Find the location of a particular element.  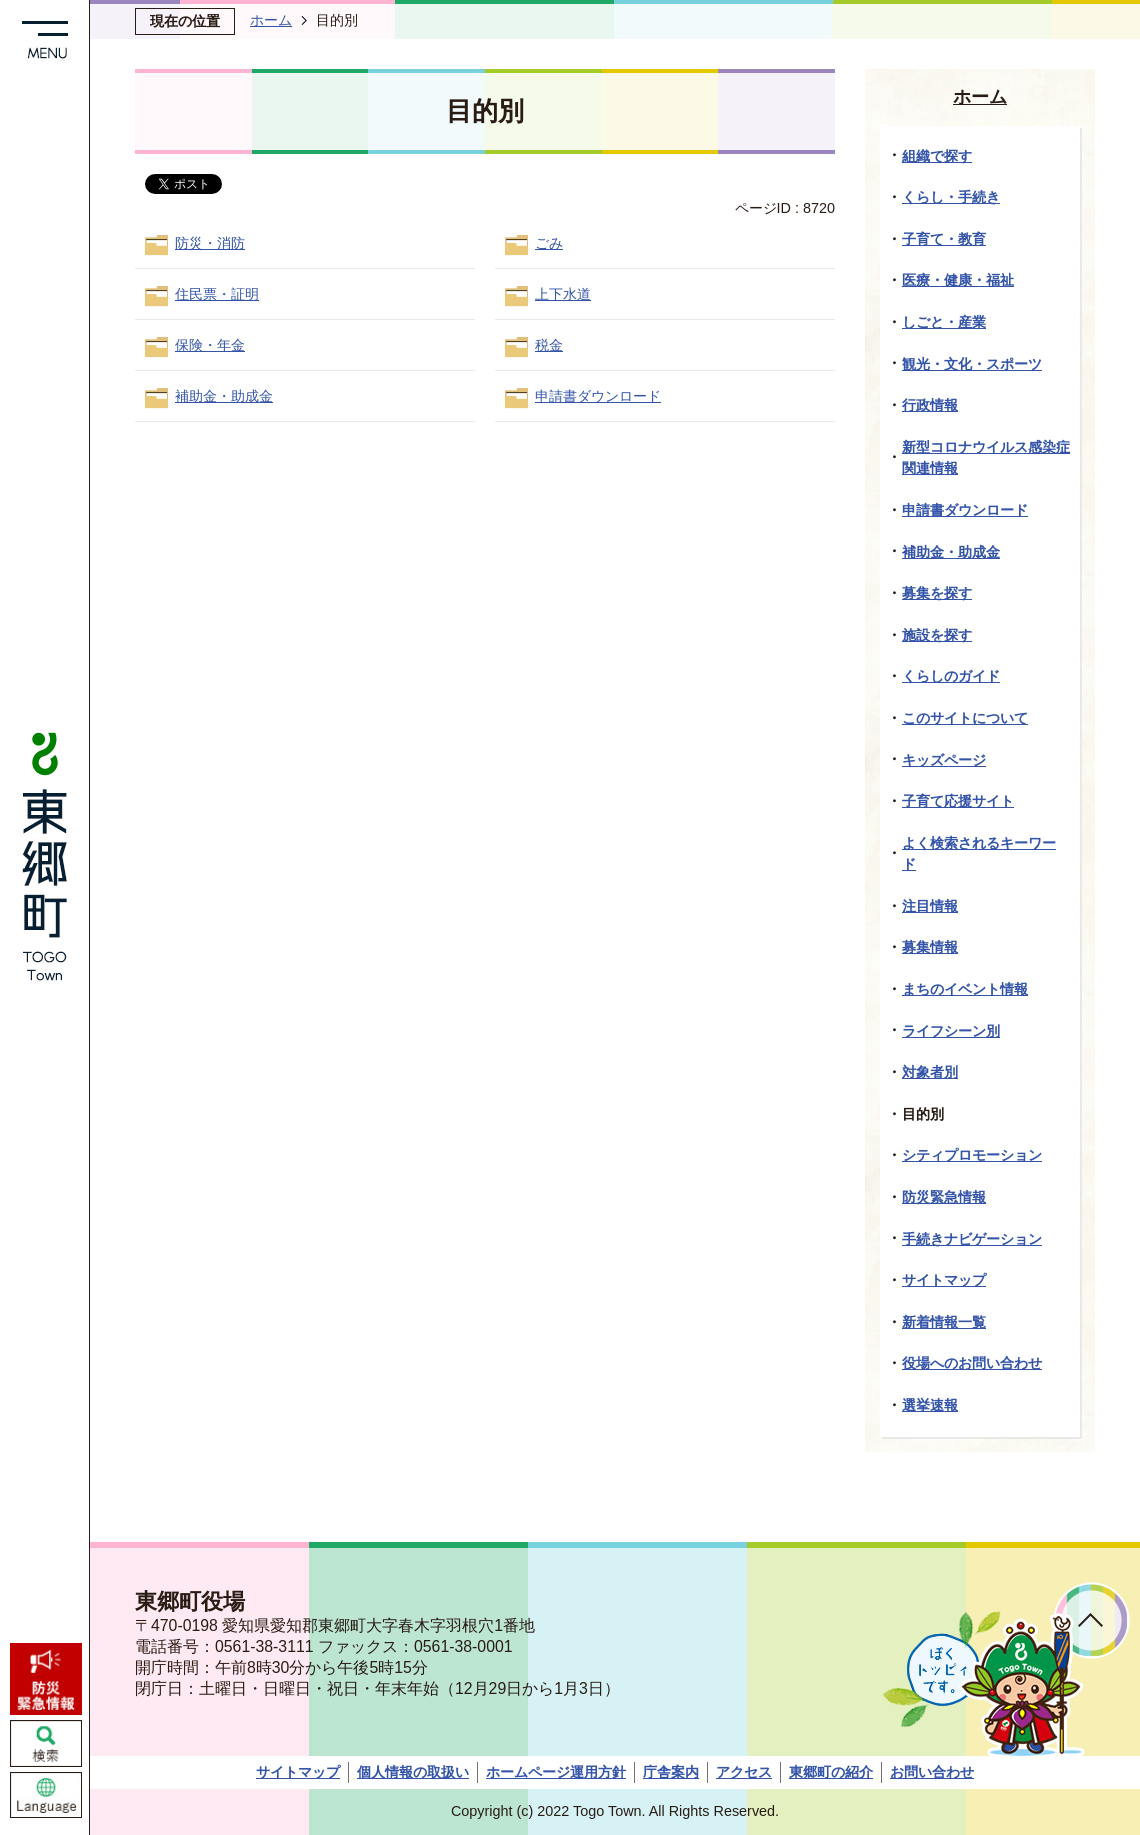

行政情報 is located at coordinates (930, 405).